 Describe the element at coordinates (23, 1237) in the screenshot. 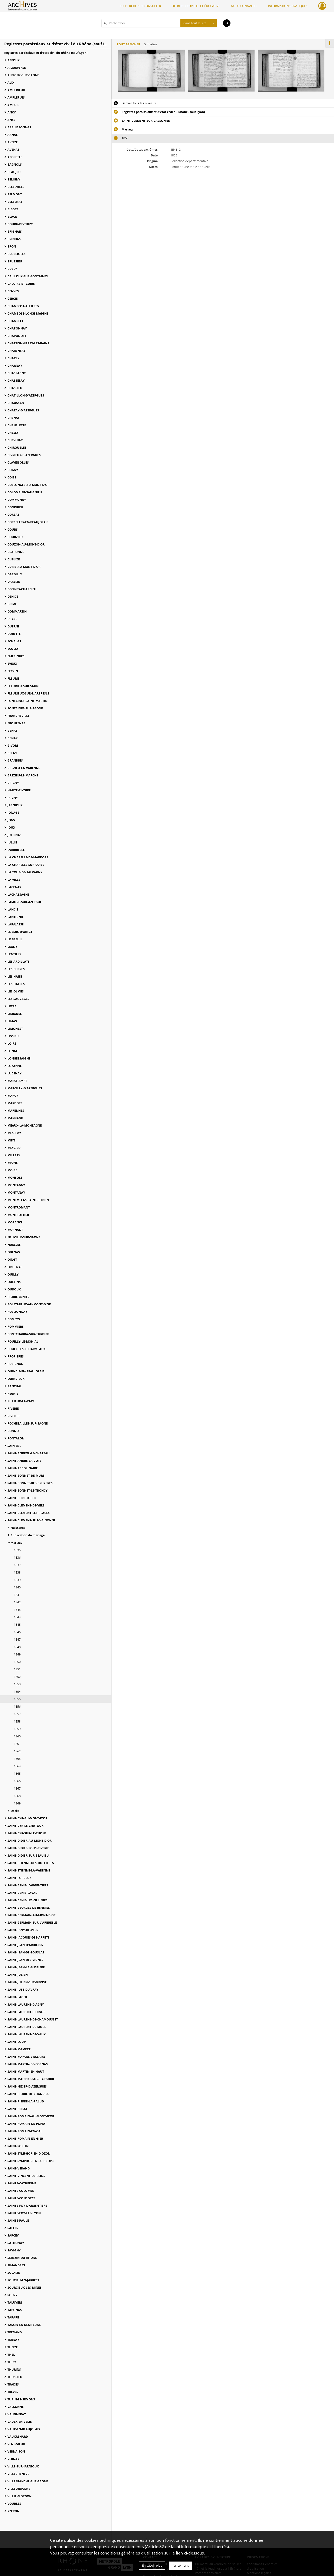

I see `NEUVILLE-SUR-SAONE` at that location.